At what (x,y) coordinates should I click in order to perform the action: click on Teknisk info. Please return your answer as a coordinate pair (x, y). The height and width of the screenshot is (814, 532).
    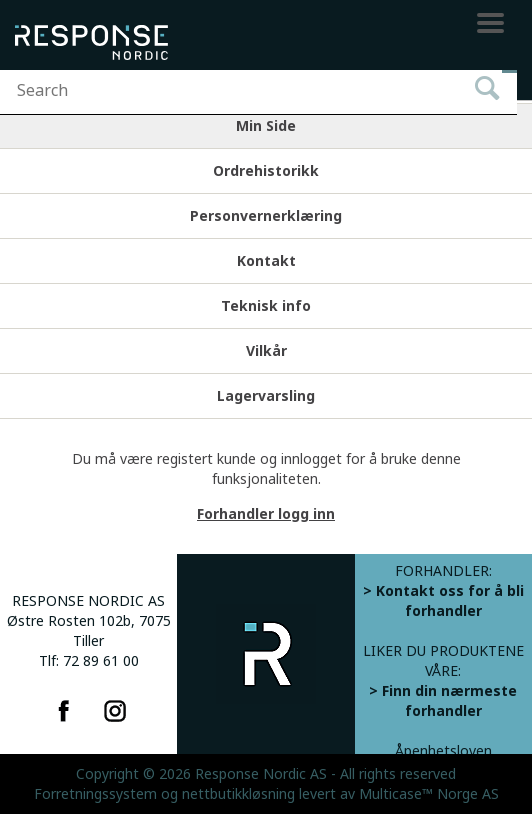
    Looking at the image, I should click on (266, 306).